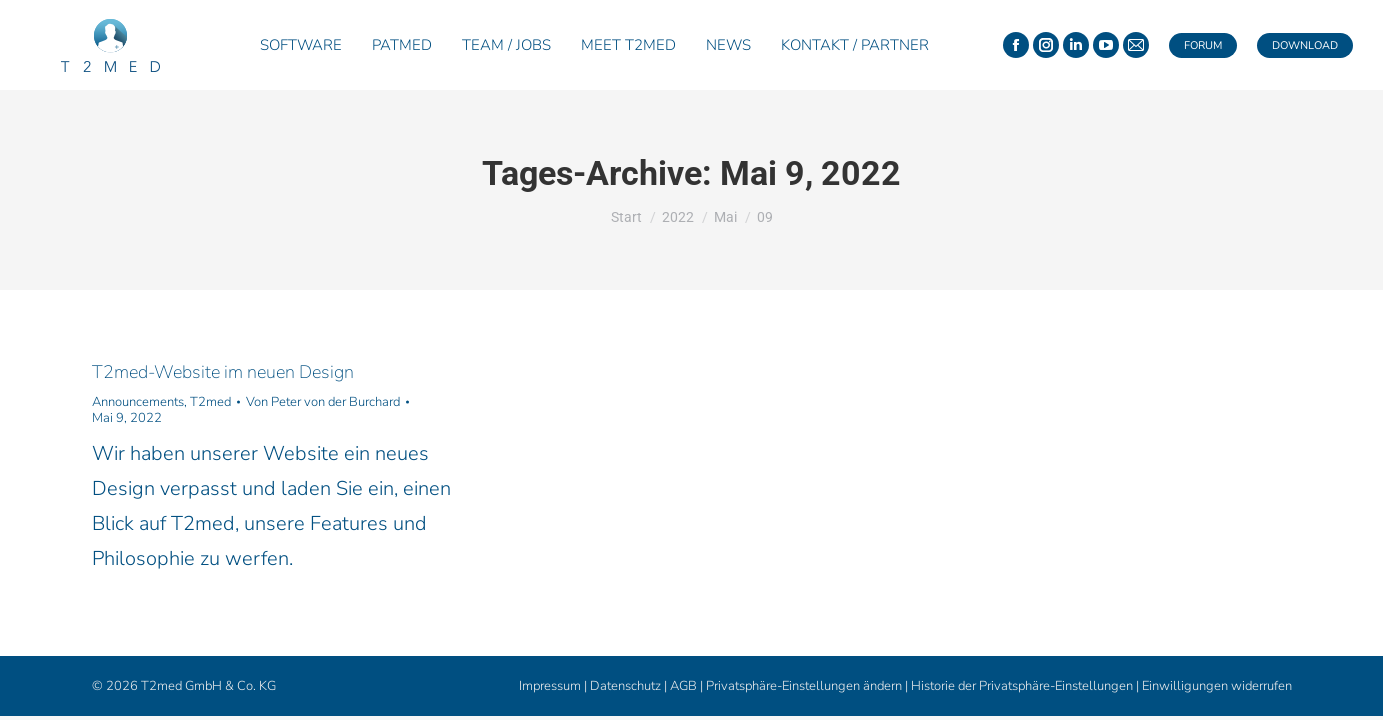 Image resolution: width=1383 pixels, height=720 pixels. Describe the element at coordinates (804, 686) in the screenshot. I see `Privatsphäre-Einstellungen ändern [button]` at that location.